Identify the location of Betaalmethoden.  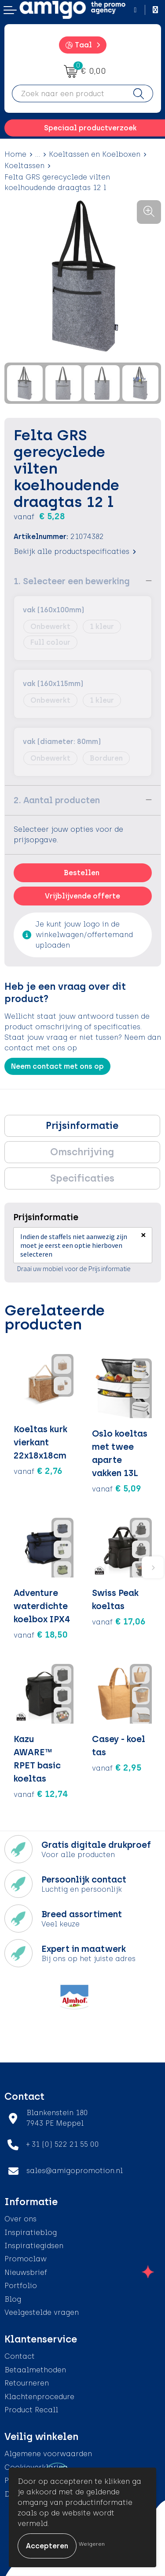
(35, 2370).